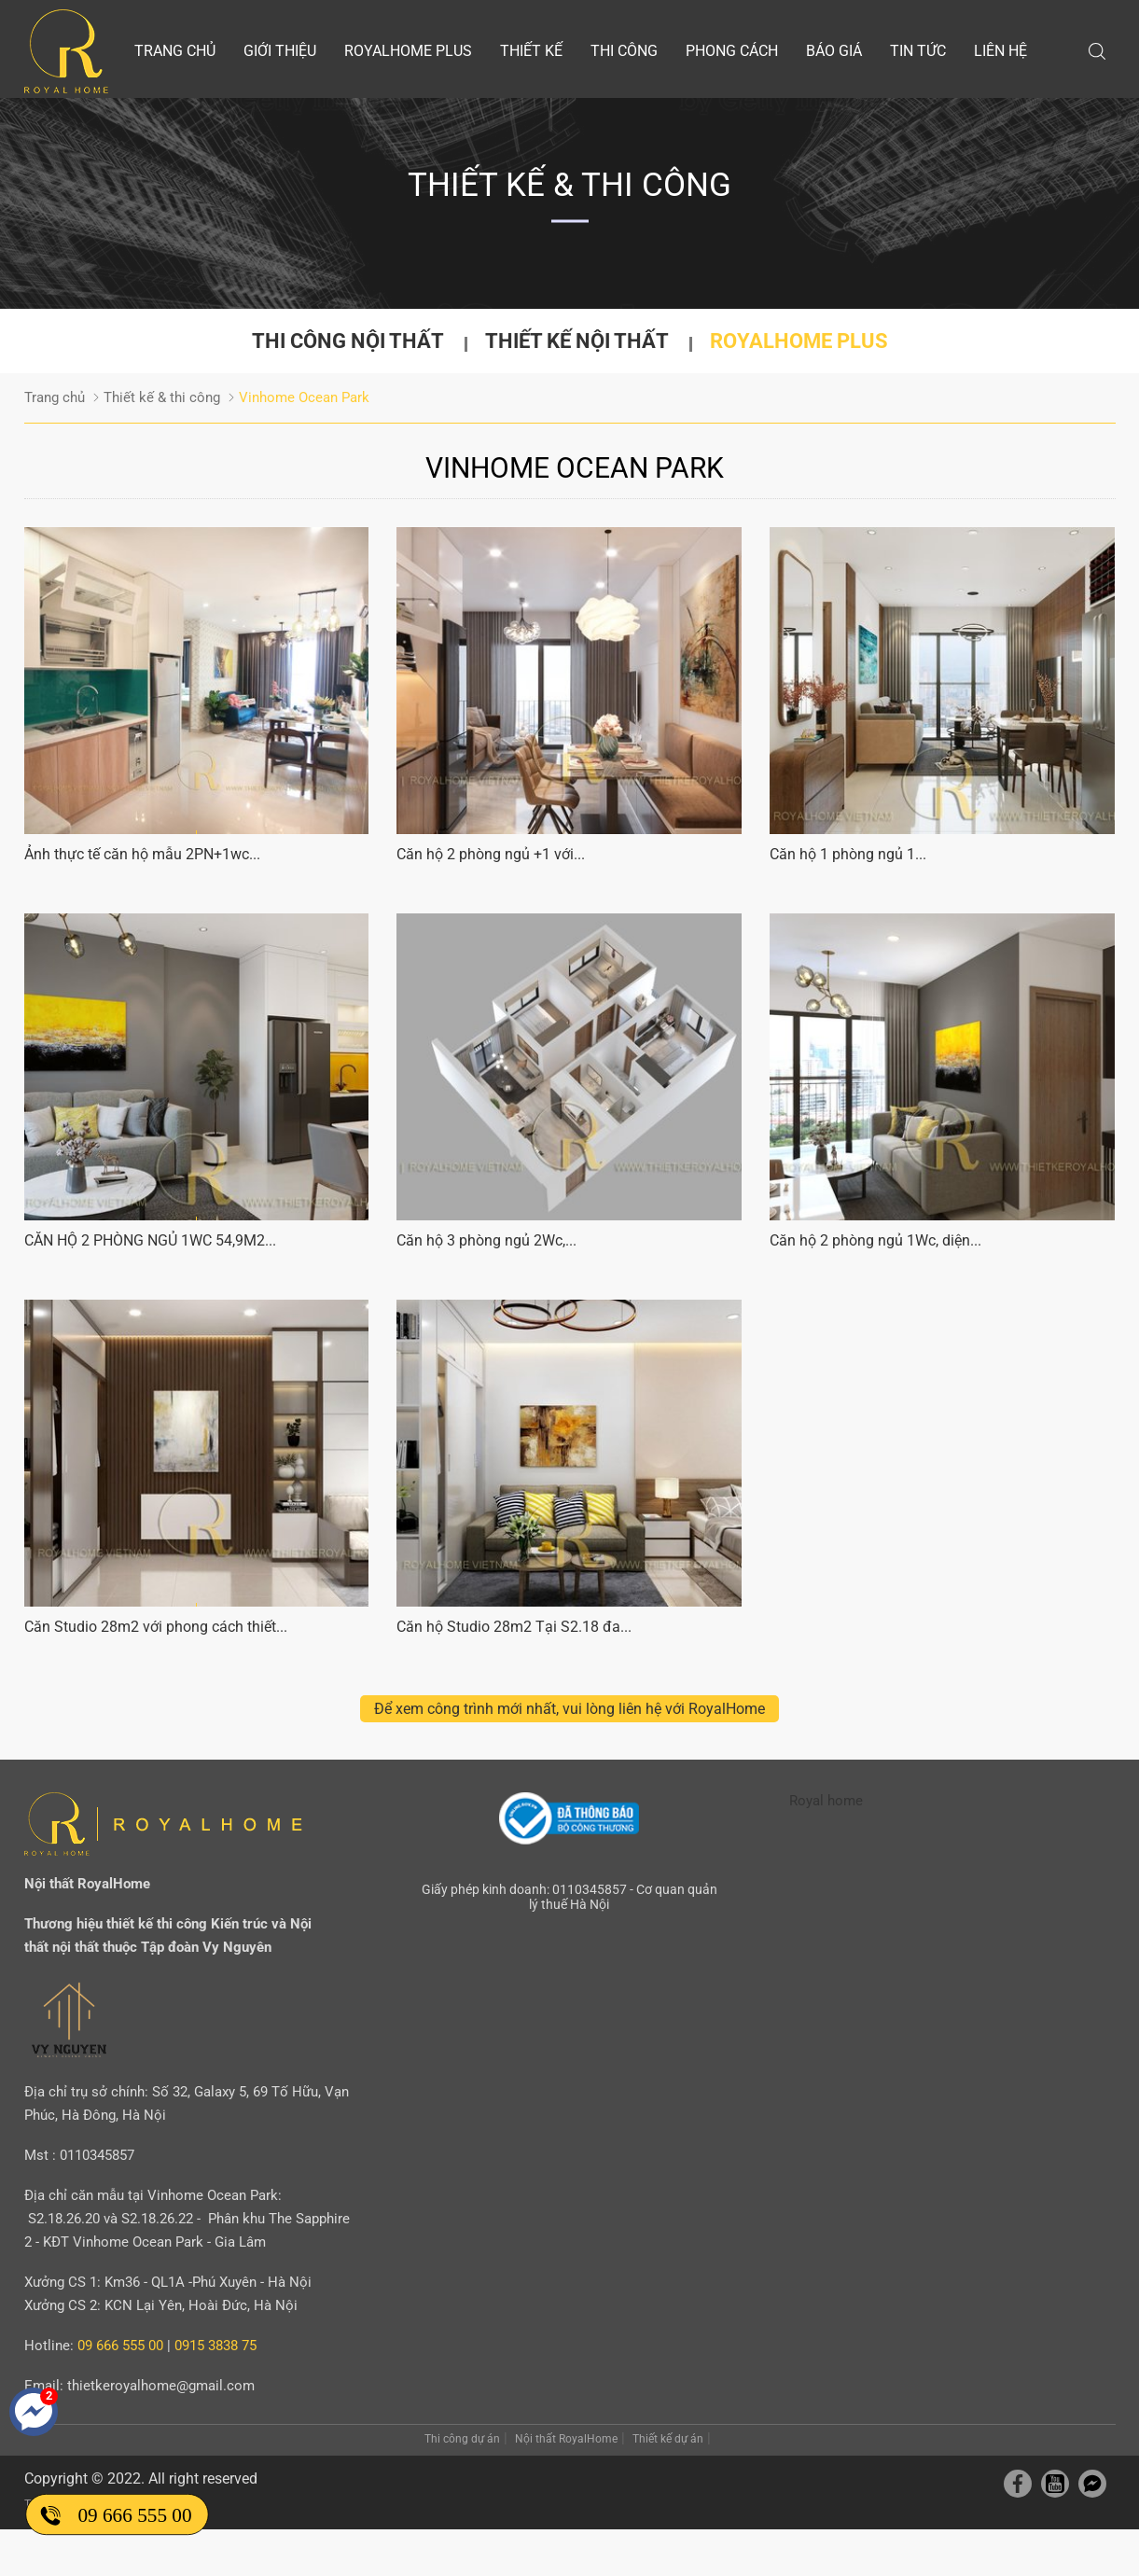  What do you see at coordinates (155, 1627) in the screenshot?
I see `Căn Studio 28m2 với phong cách thiết...` at bounding box center [155, 1627].